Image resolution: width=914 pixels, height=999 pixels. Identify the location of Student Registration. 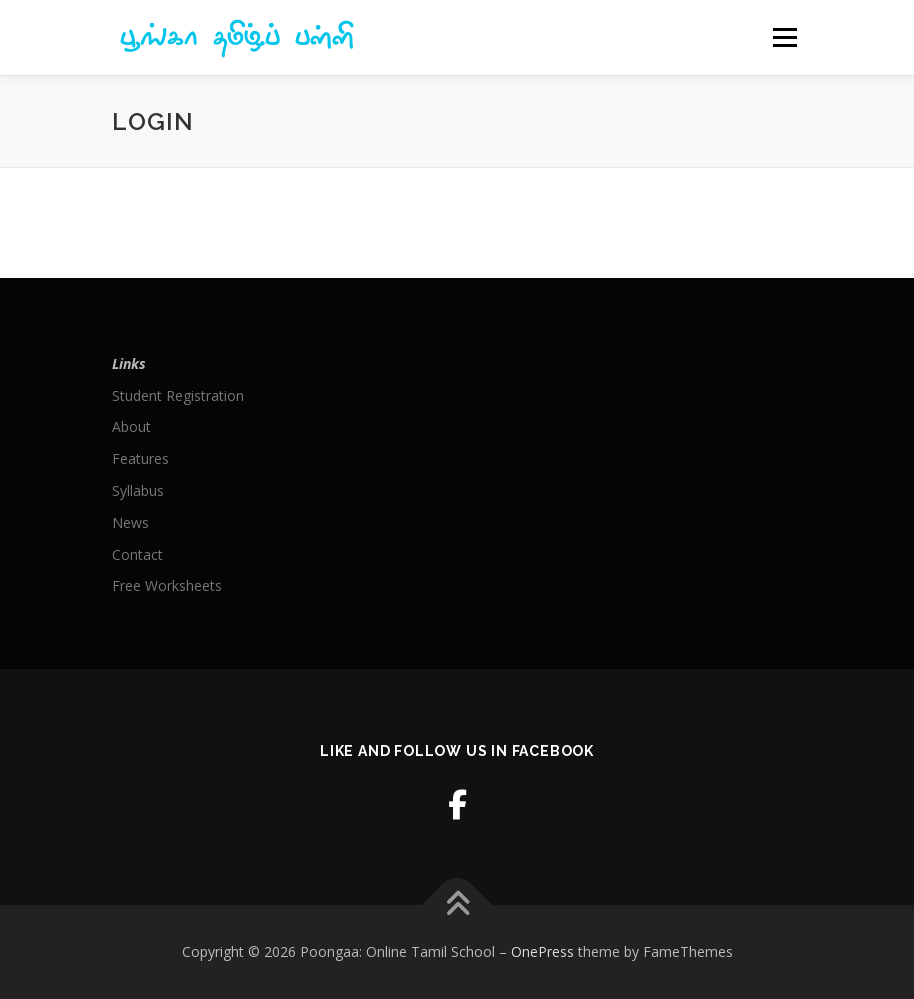
(178, 395).